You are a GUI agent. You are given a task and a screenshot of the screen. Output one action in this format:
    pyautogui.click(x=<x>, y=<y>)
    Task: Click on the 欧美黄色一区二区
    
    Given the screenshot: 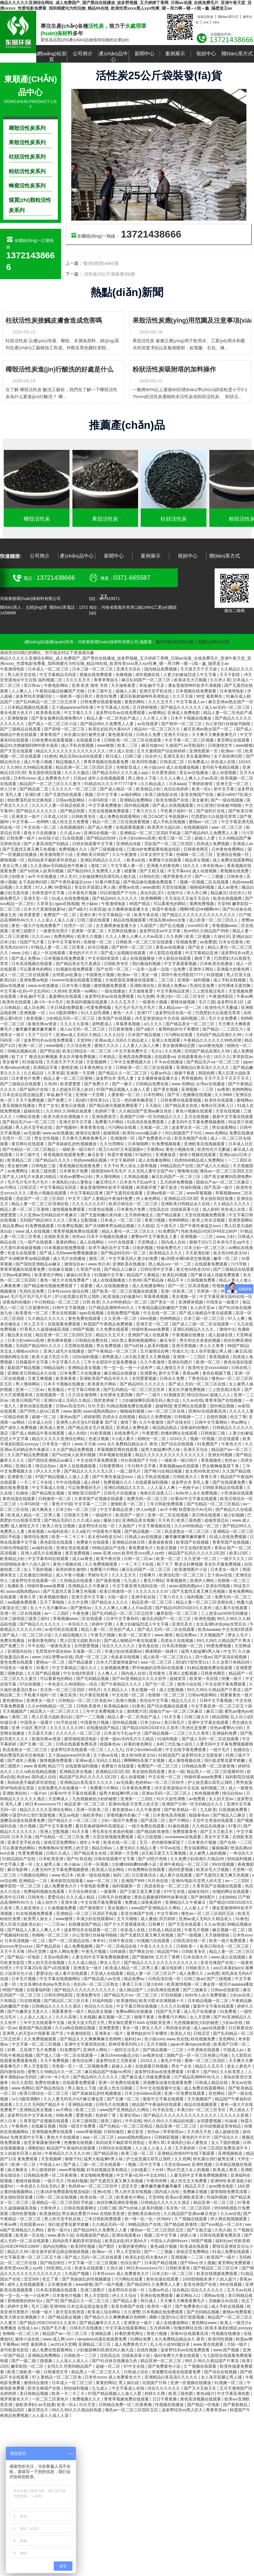 What is the action you would take?
    pyautogui.click(x=32, y=1313)
    